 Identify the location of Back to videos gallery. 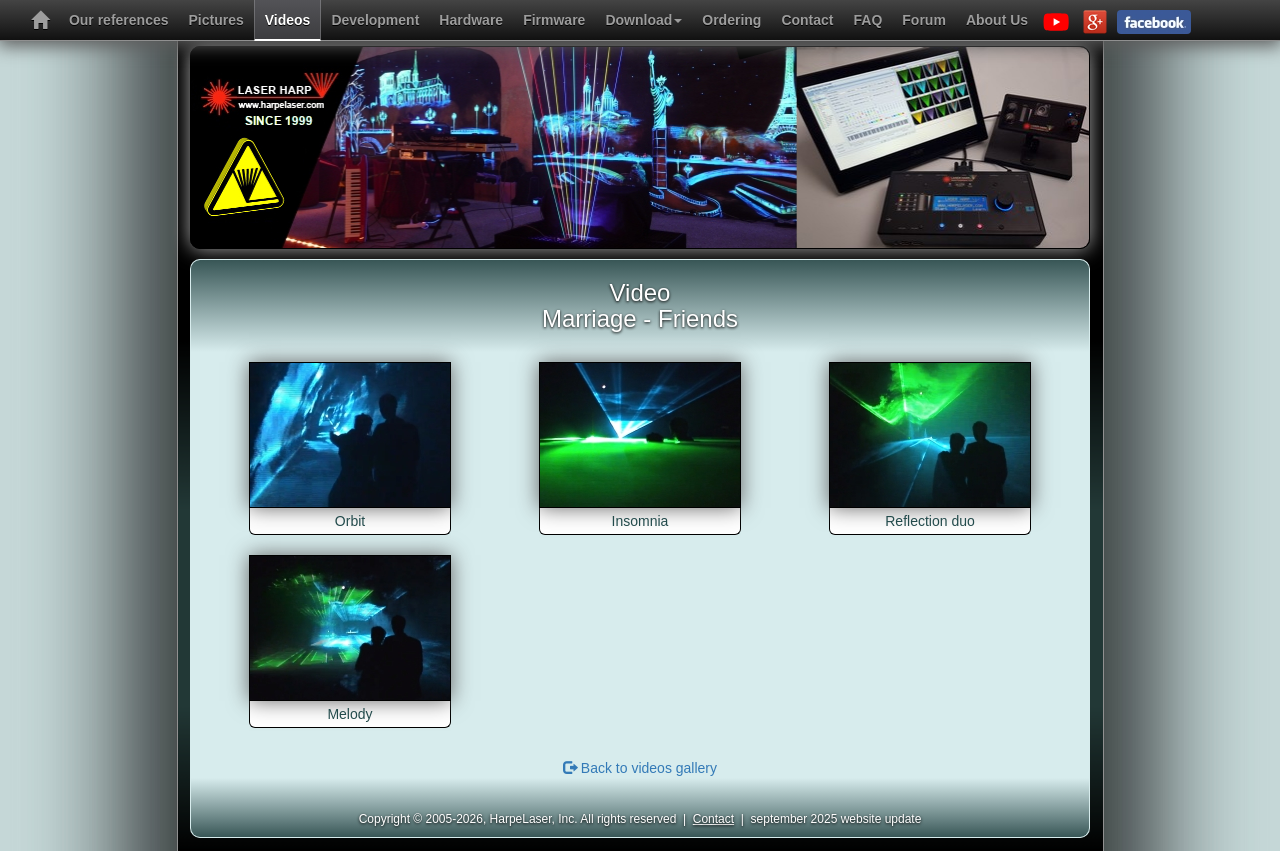
(640, 768).